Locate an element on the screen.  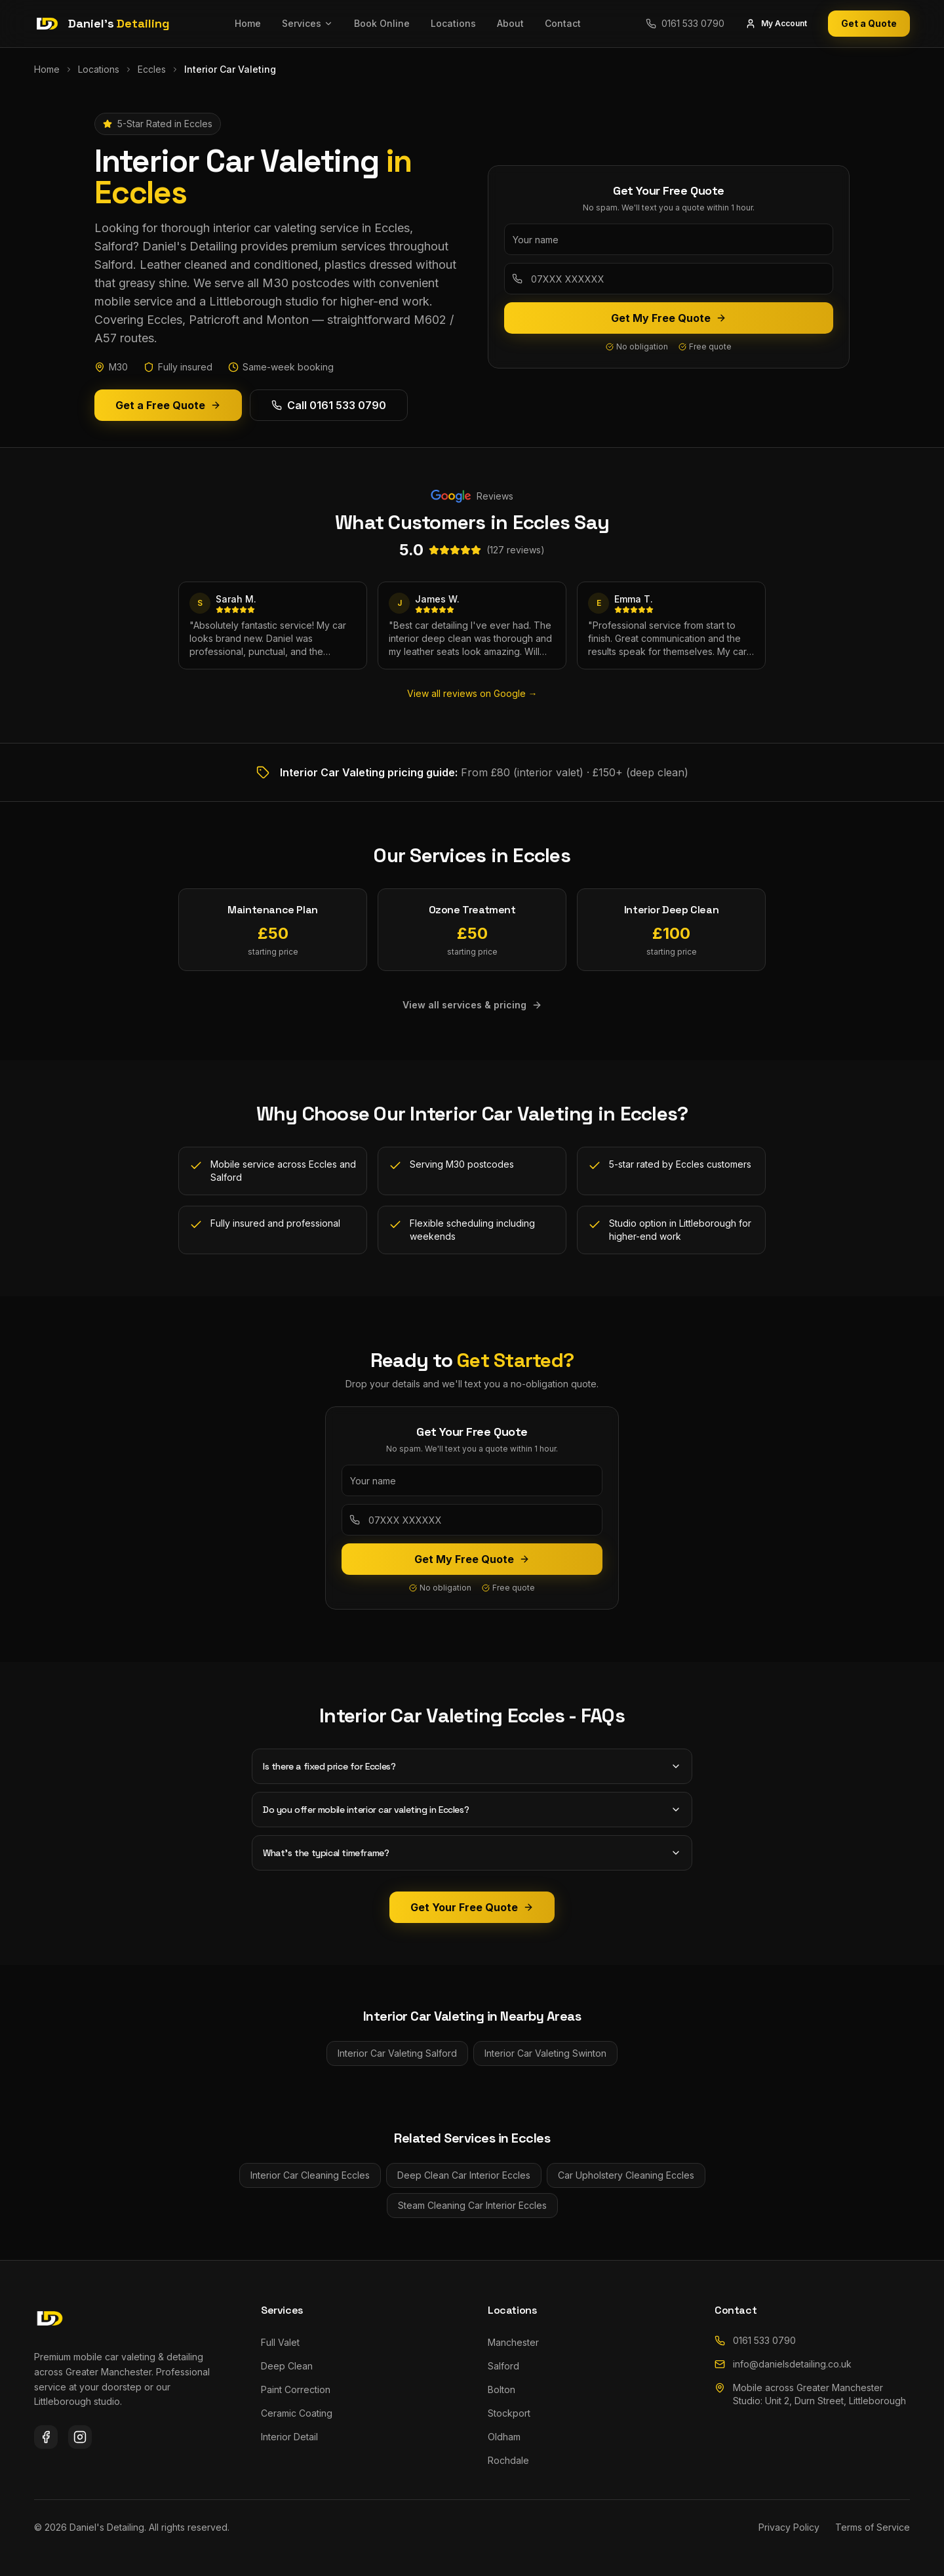
Do you offer mobile interior car valeting in Eccles? is located at coordinates (472, 1809).